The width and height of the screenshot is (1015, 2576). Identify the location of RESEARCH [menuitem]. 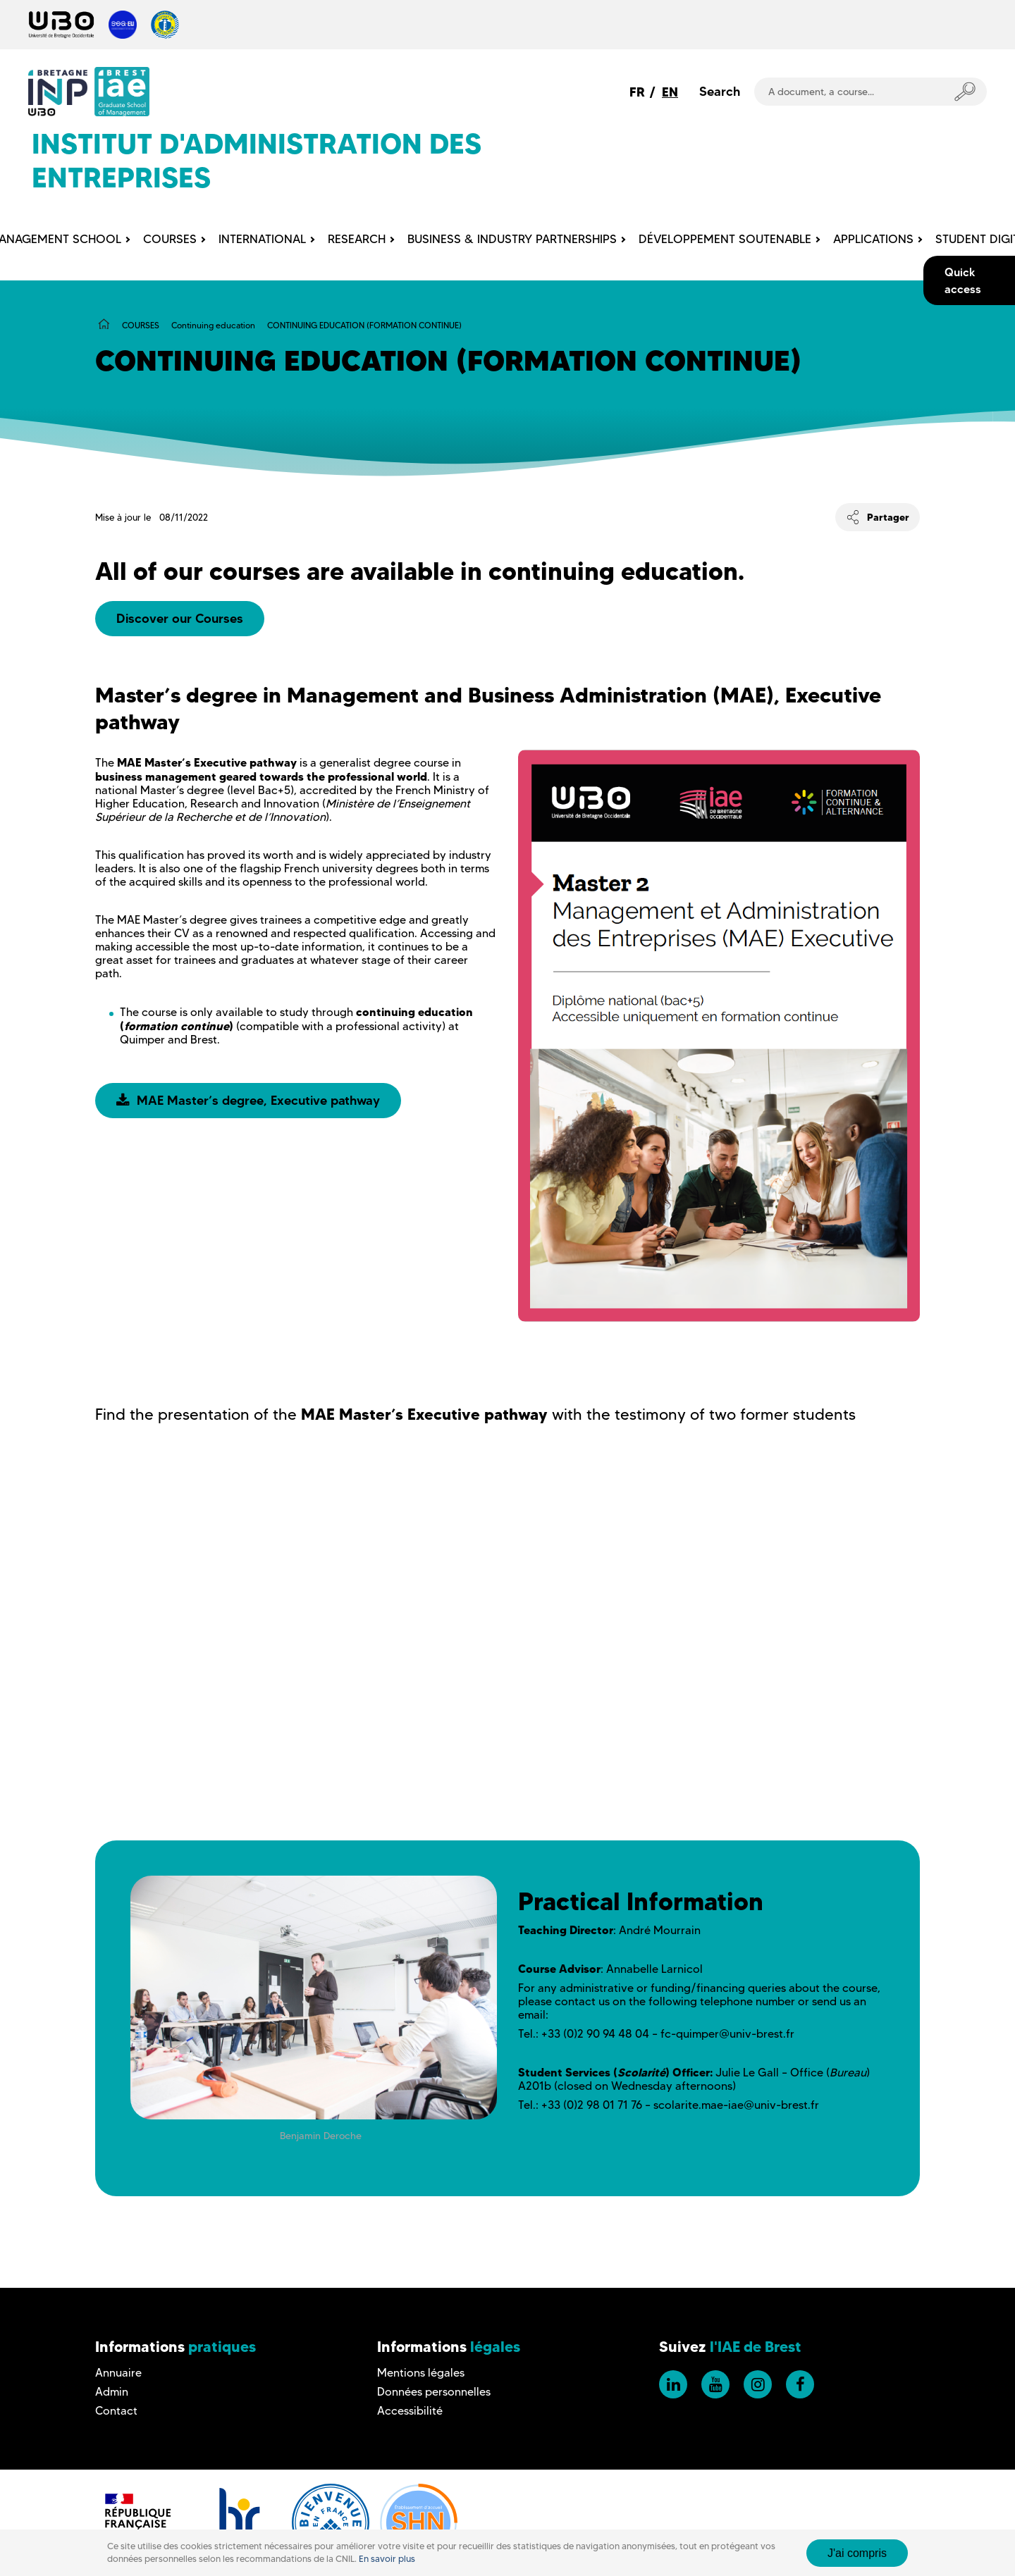
(357, 239).